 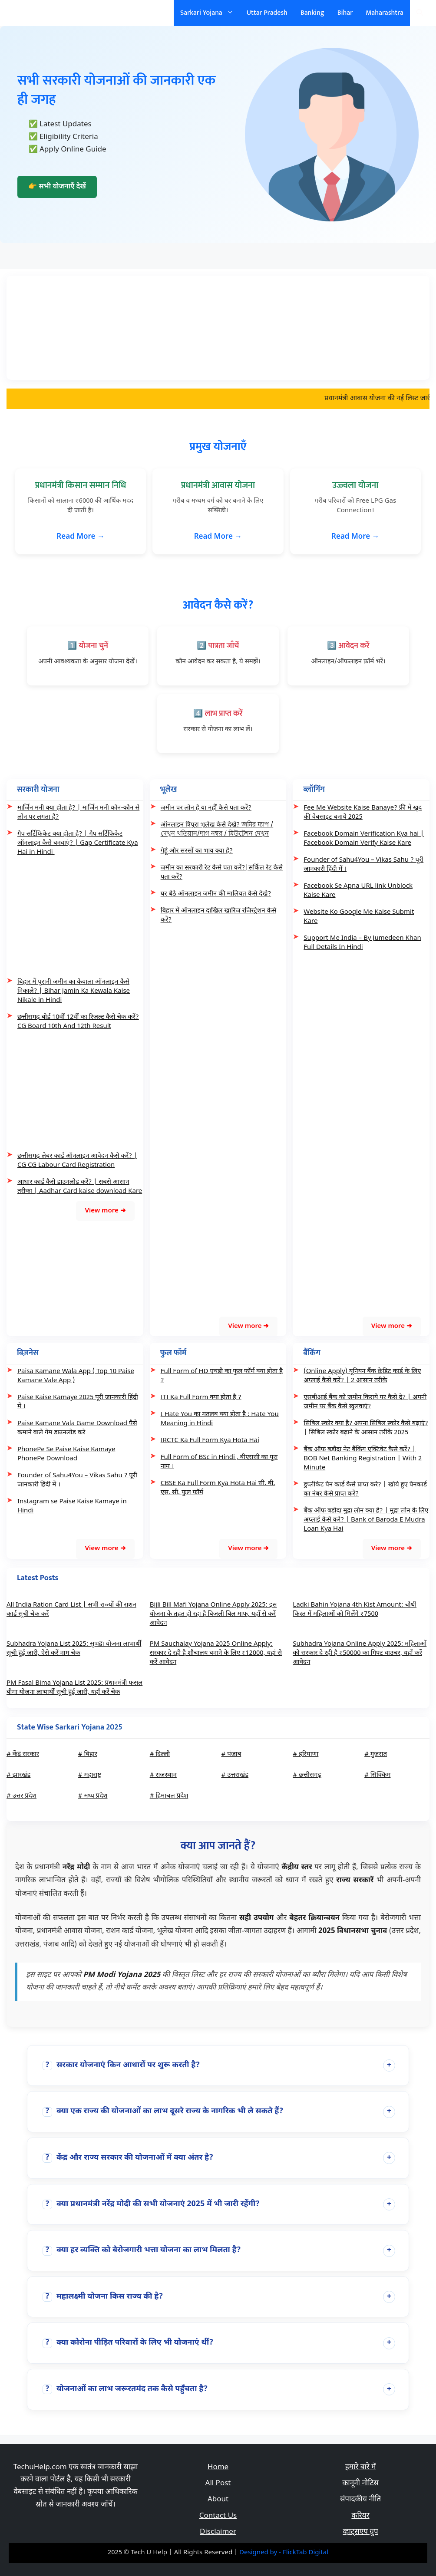 I want to click on हमारे बारे में, so click(x=360, y=2467).